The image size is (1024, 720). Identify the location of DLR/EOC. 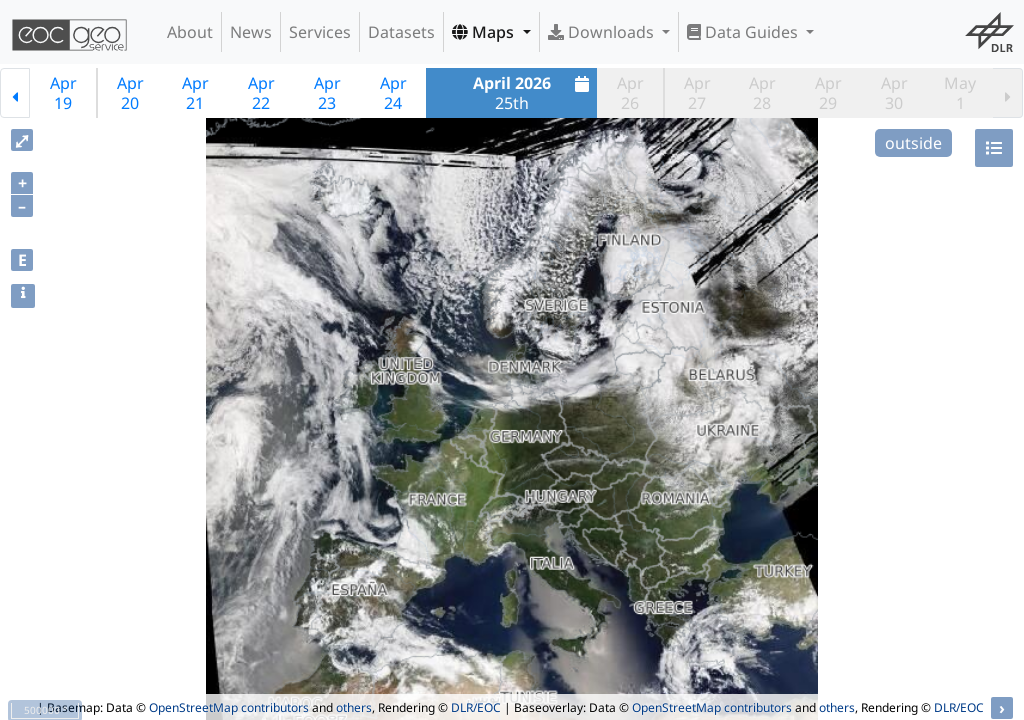
(476, 707).